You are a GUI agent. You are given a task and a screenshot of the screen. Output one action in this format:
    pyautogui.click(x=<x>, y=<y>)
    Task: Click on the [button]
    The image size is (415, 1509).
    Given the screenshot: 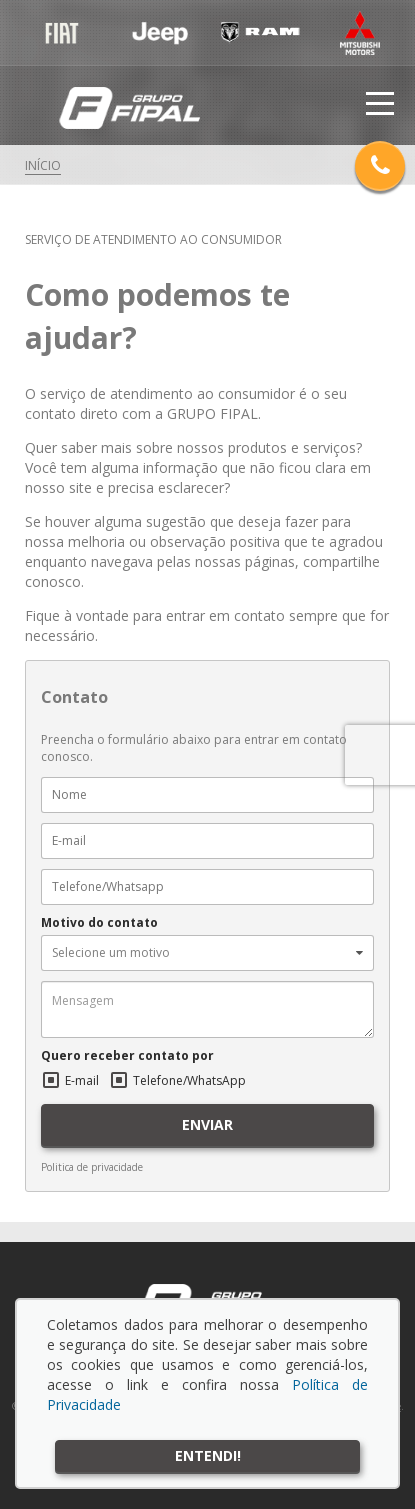 What is the action you would take?
    pyautogui.click(x=207, y=953)
    